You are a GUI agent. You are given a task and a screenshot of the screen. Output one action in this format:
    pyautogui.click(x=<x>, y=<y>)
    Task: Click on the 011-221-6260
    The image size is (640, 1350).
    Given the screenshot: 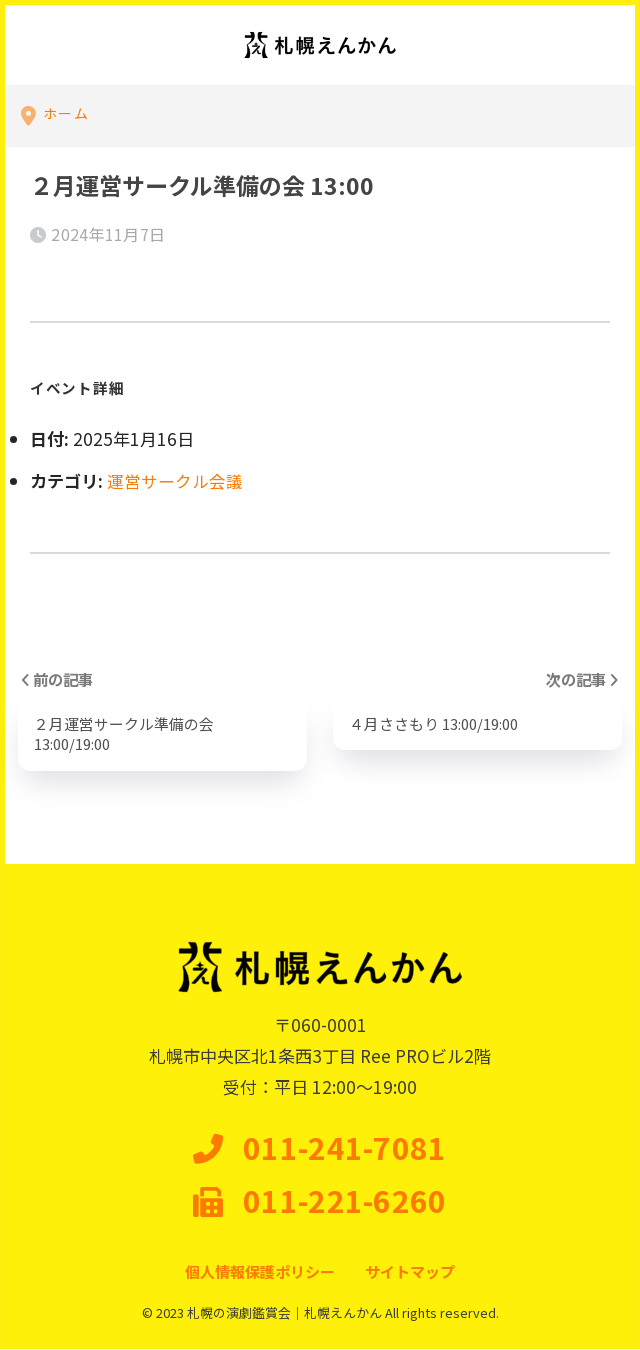 What is the action you would take?
    pyautogui.click(x=319, y=1202)
    